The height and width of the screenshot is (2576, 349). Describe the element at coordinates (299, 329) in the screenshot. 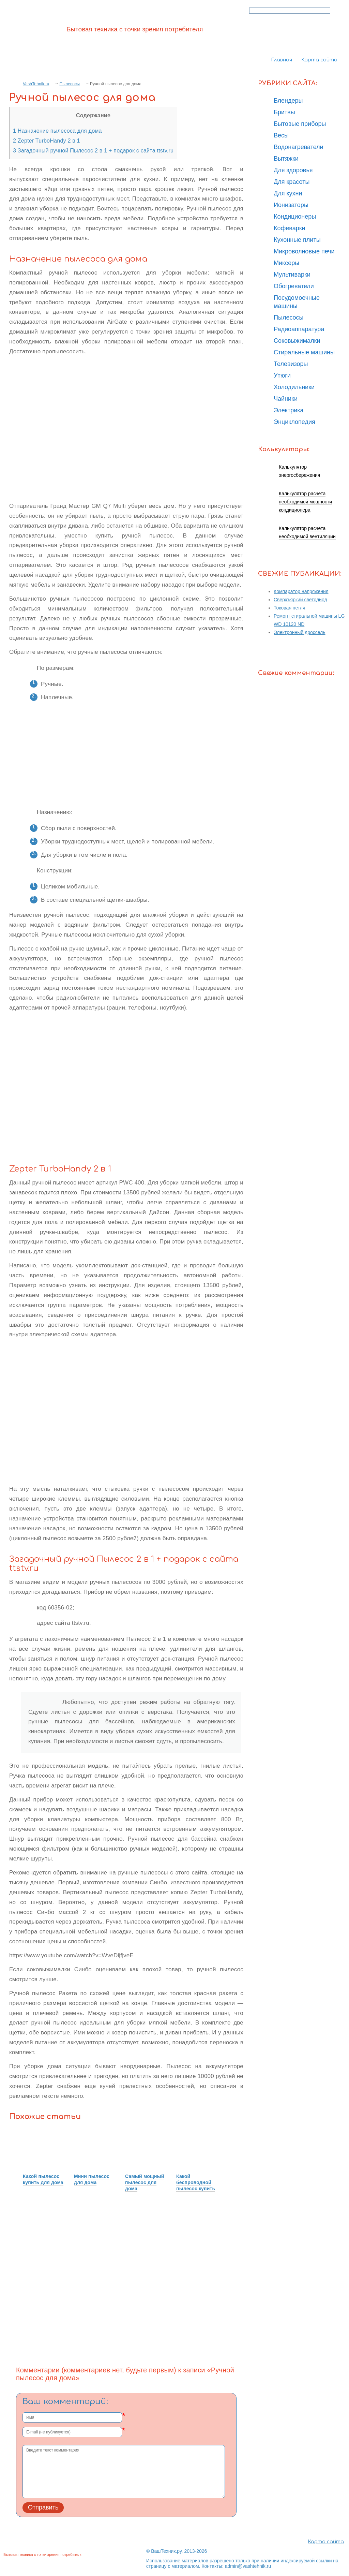

I see `Радиоаппаратура` at that location.